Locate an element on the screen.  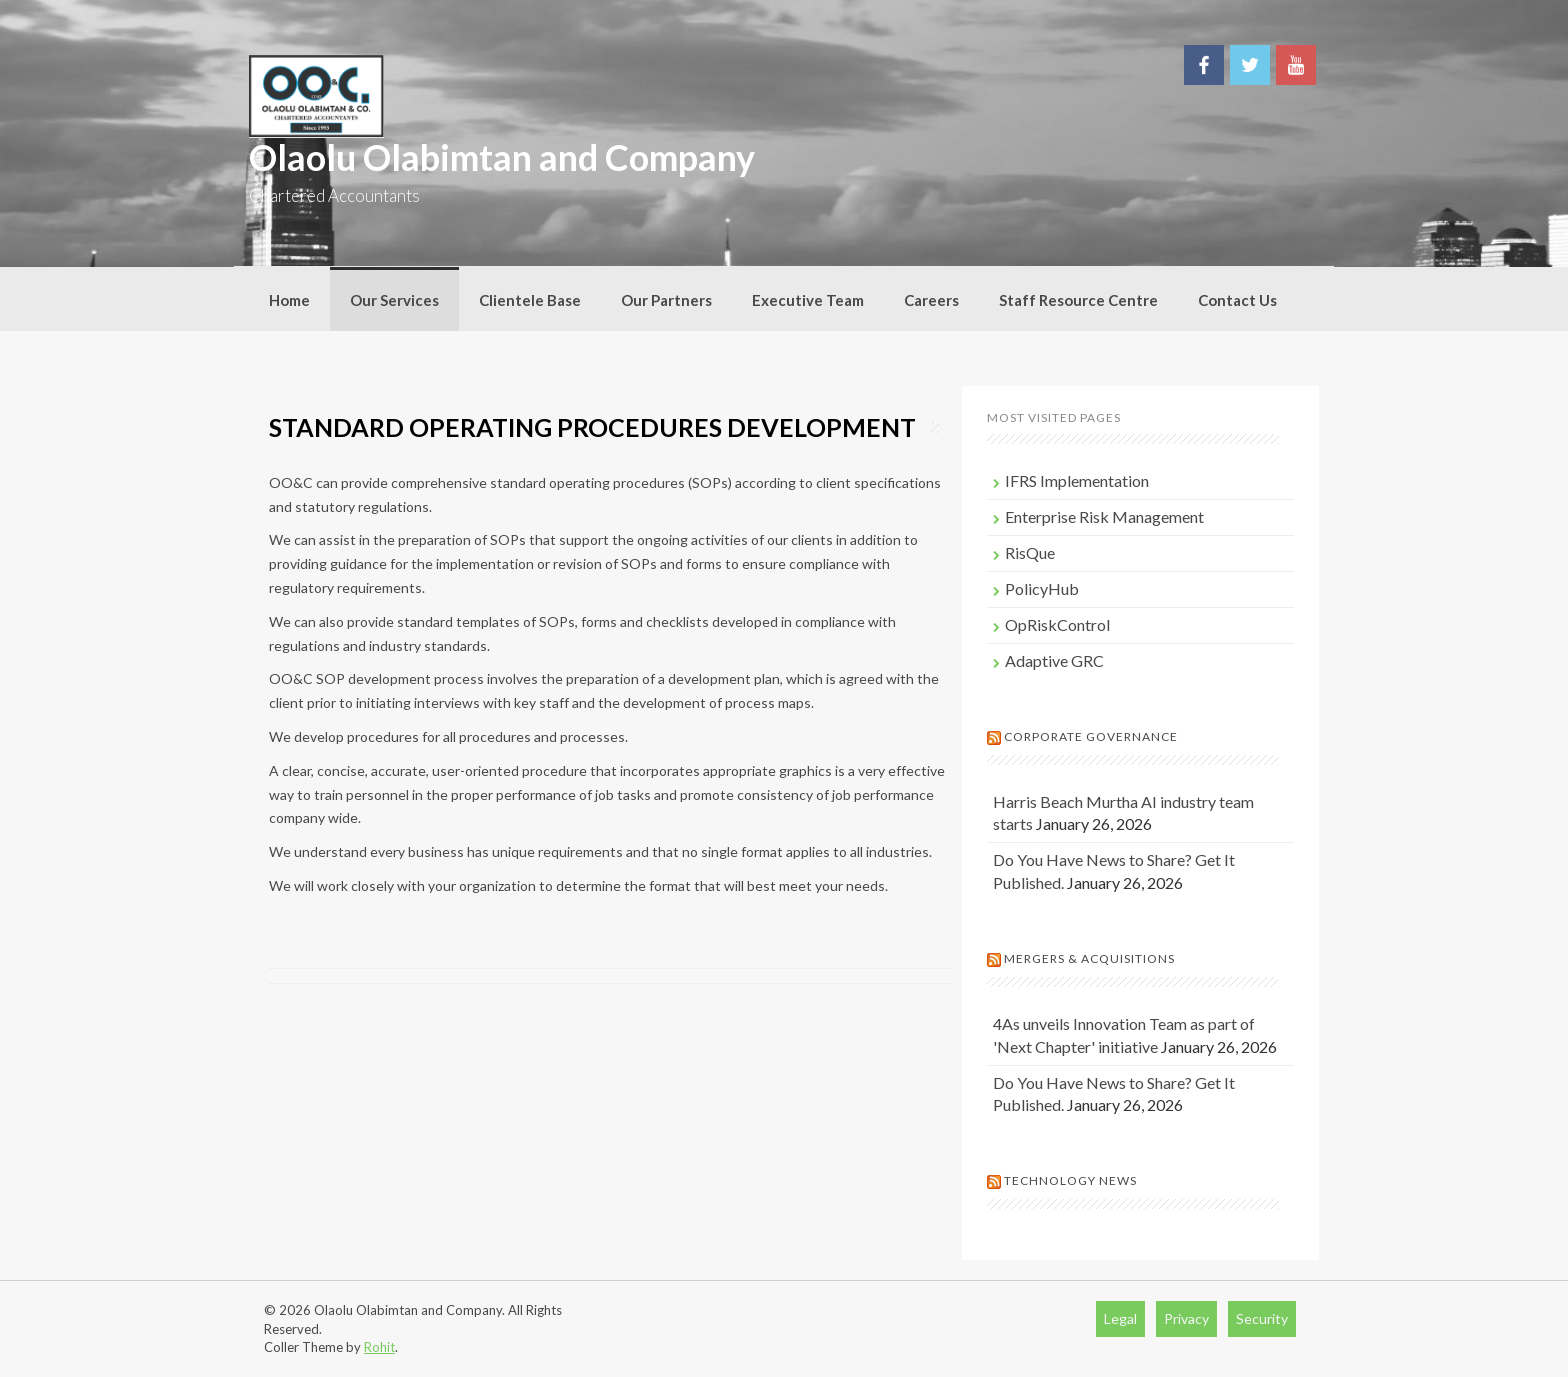
Technology News is located at coordinates (1070, 1180).